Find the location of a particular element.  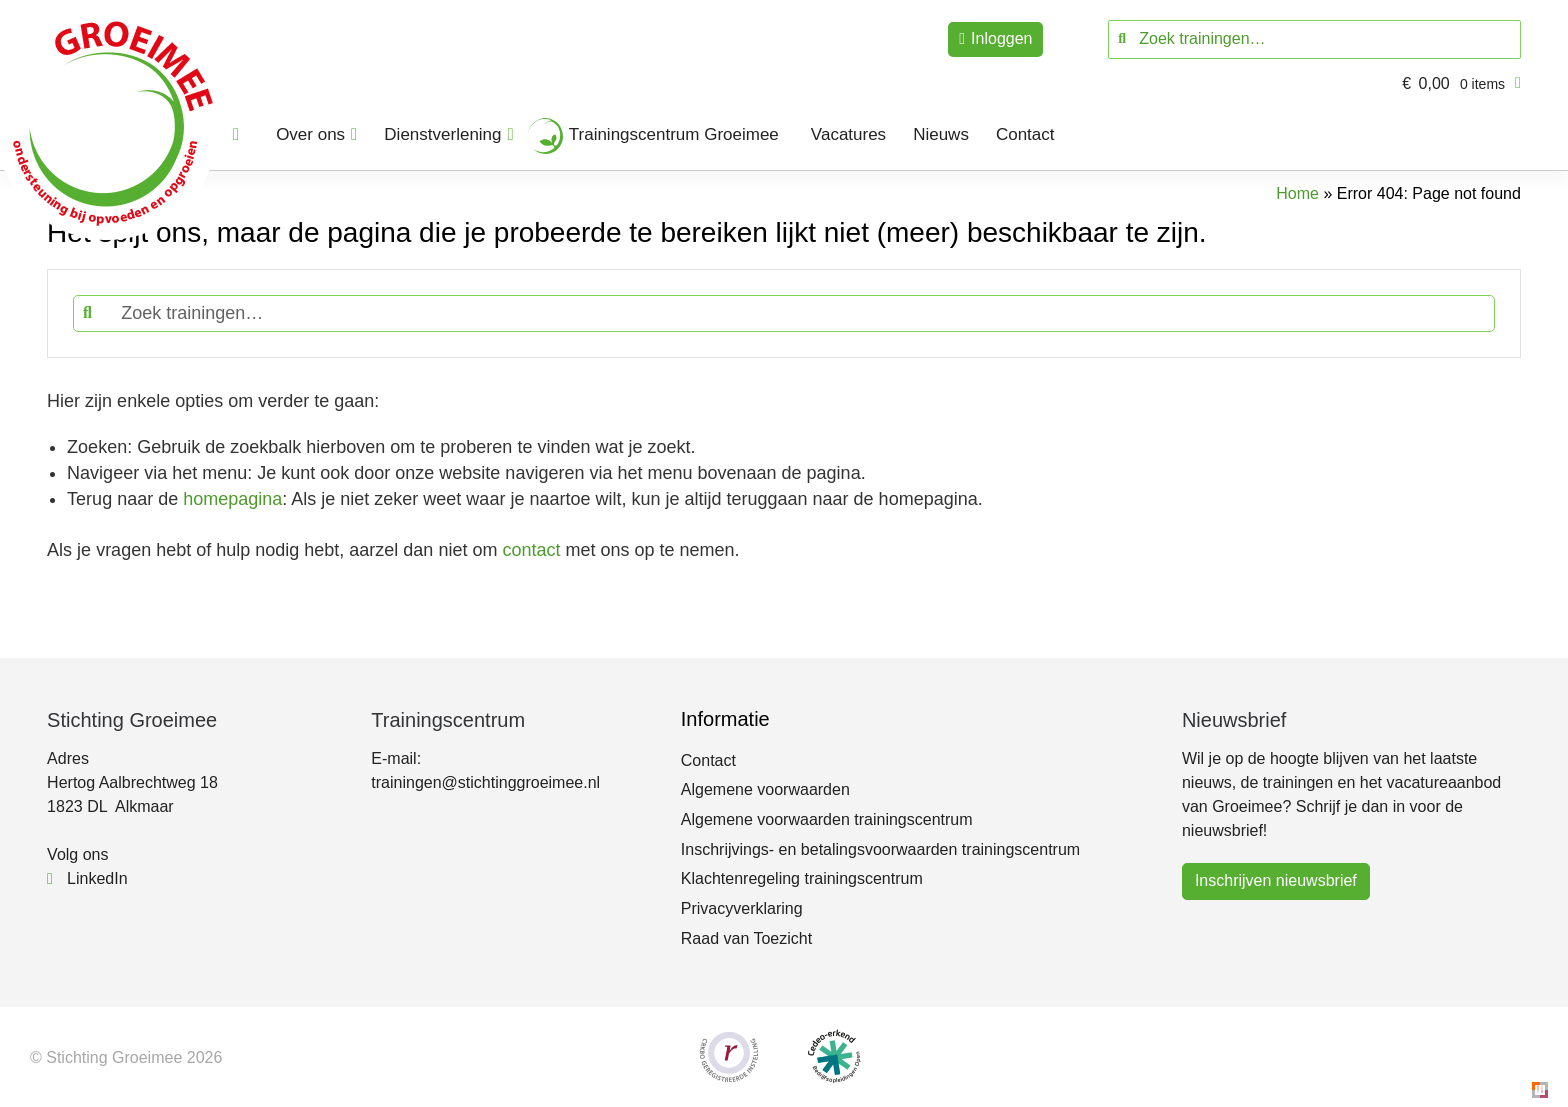

contact is located at coordinates (531, 550).